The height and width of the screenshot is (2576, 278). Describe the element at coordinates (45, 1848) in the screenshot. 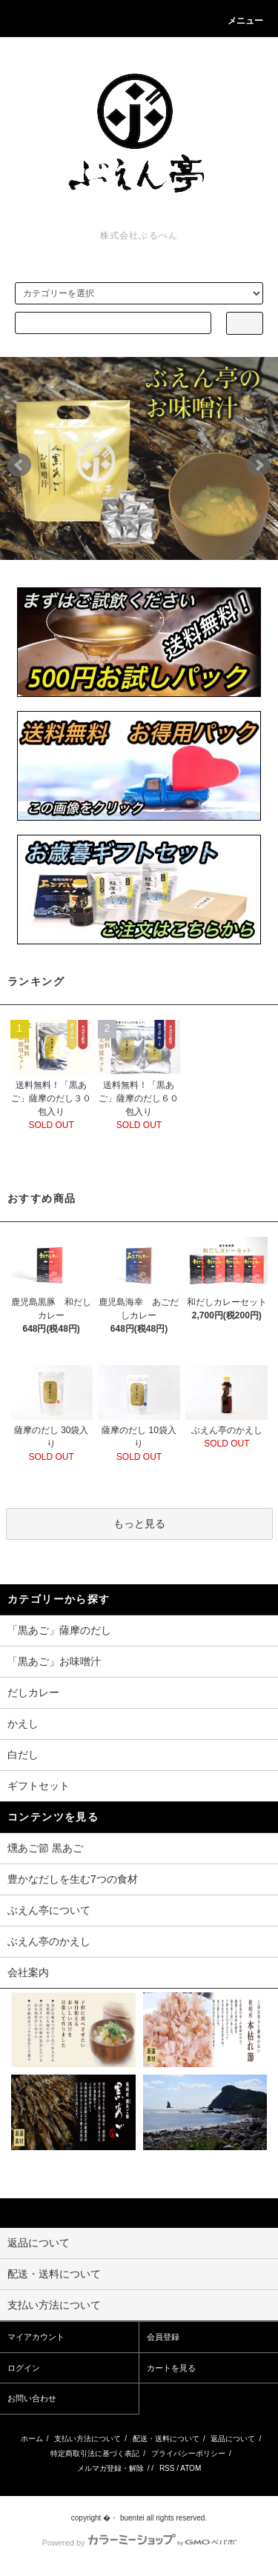

I see `燻あご節 黒あご` at that location.